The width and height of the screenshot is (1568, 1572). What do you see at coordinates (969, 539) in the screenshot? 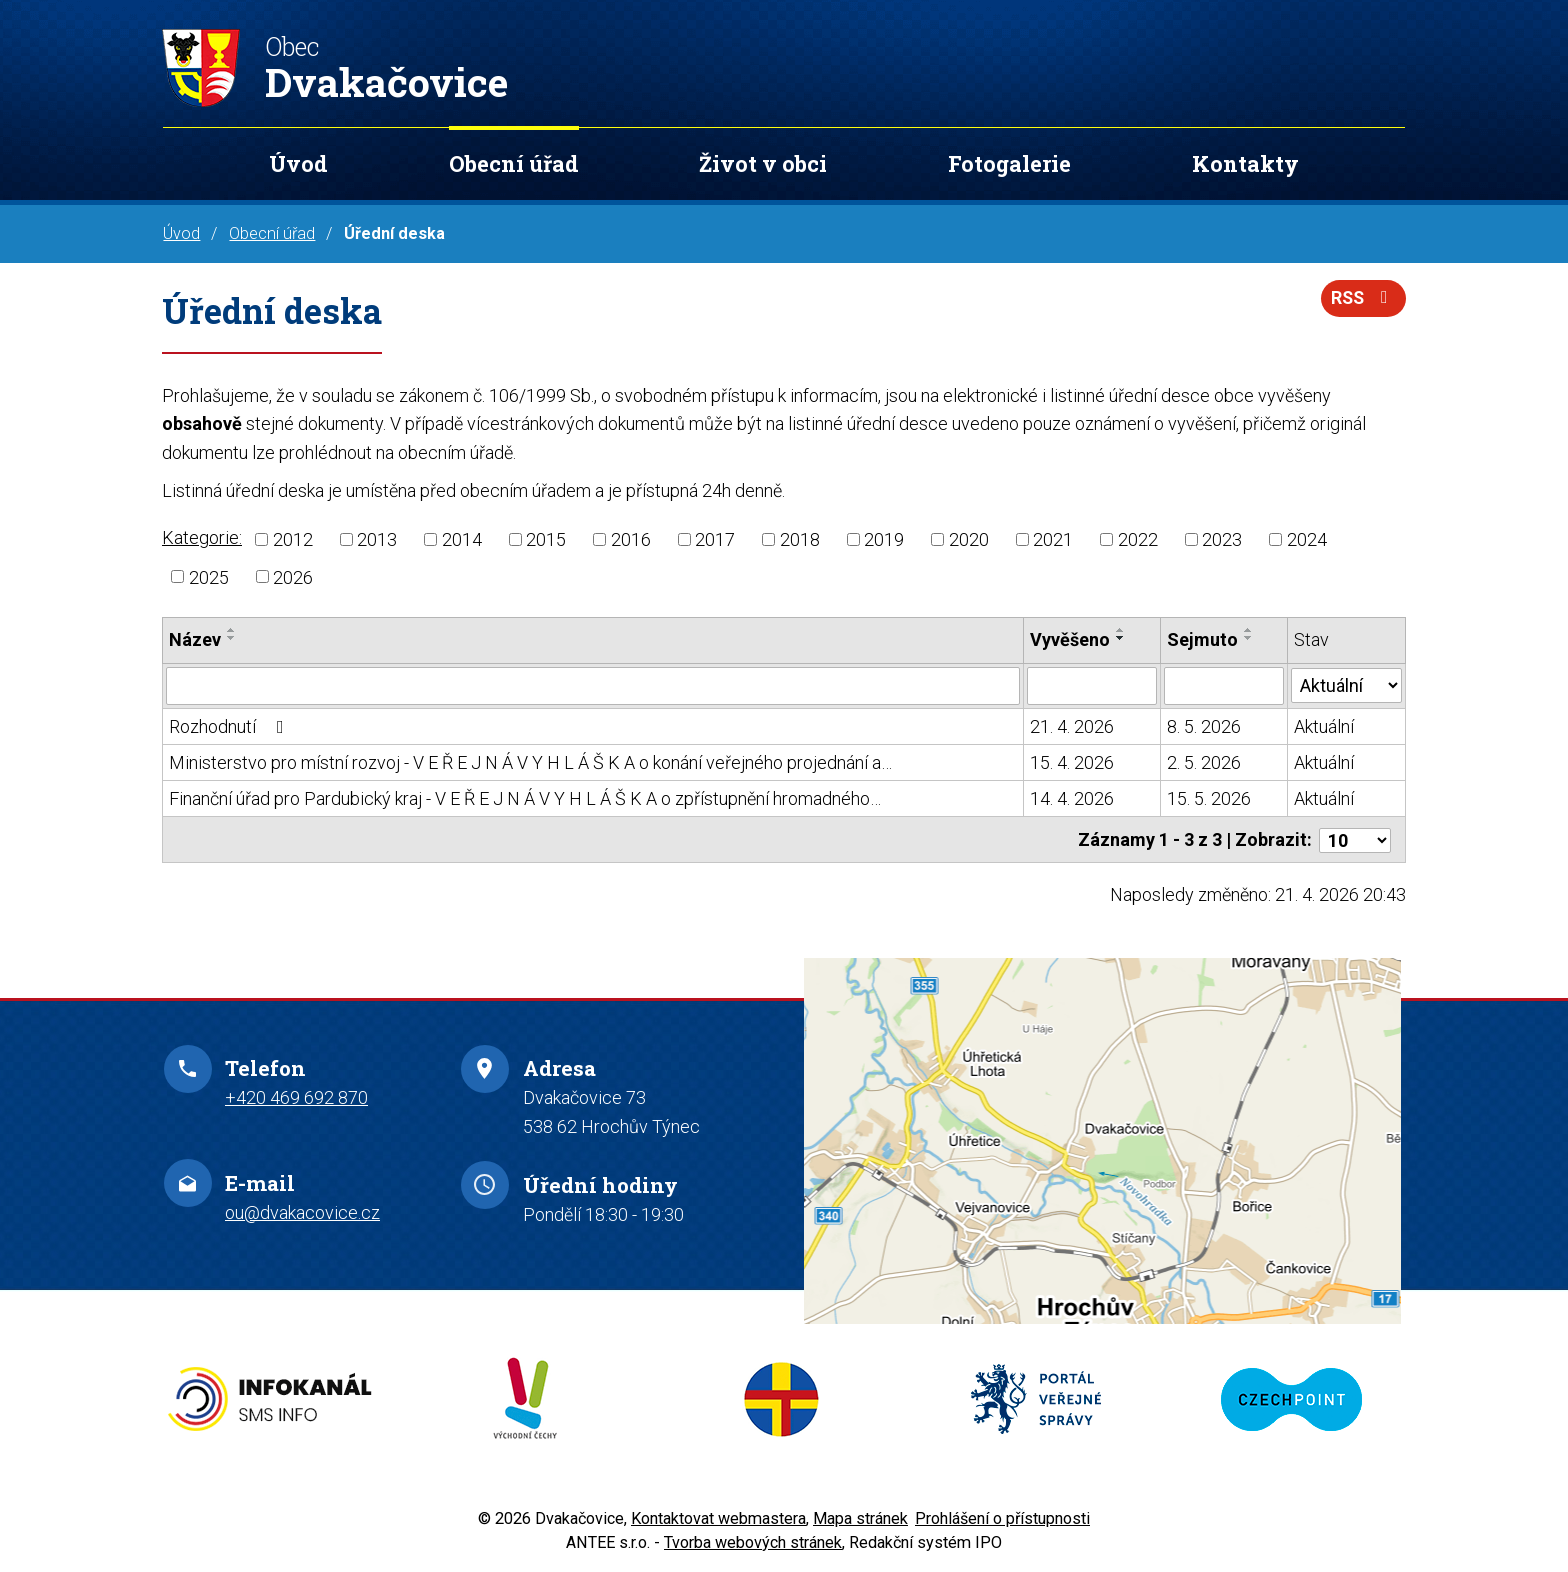
I see `2020` at bounding box center [969, 539].